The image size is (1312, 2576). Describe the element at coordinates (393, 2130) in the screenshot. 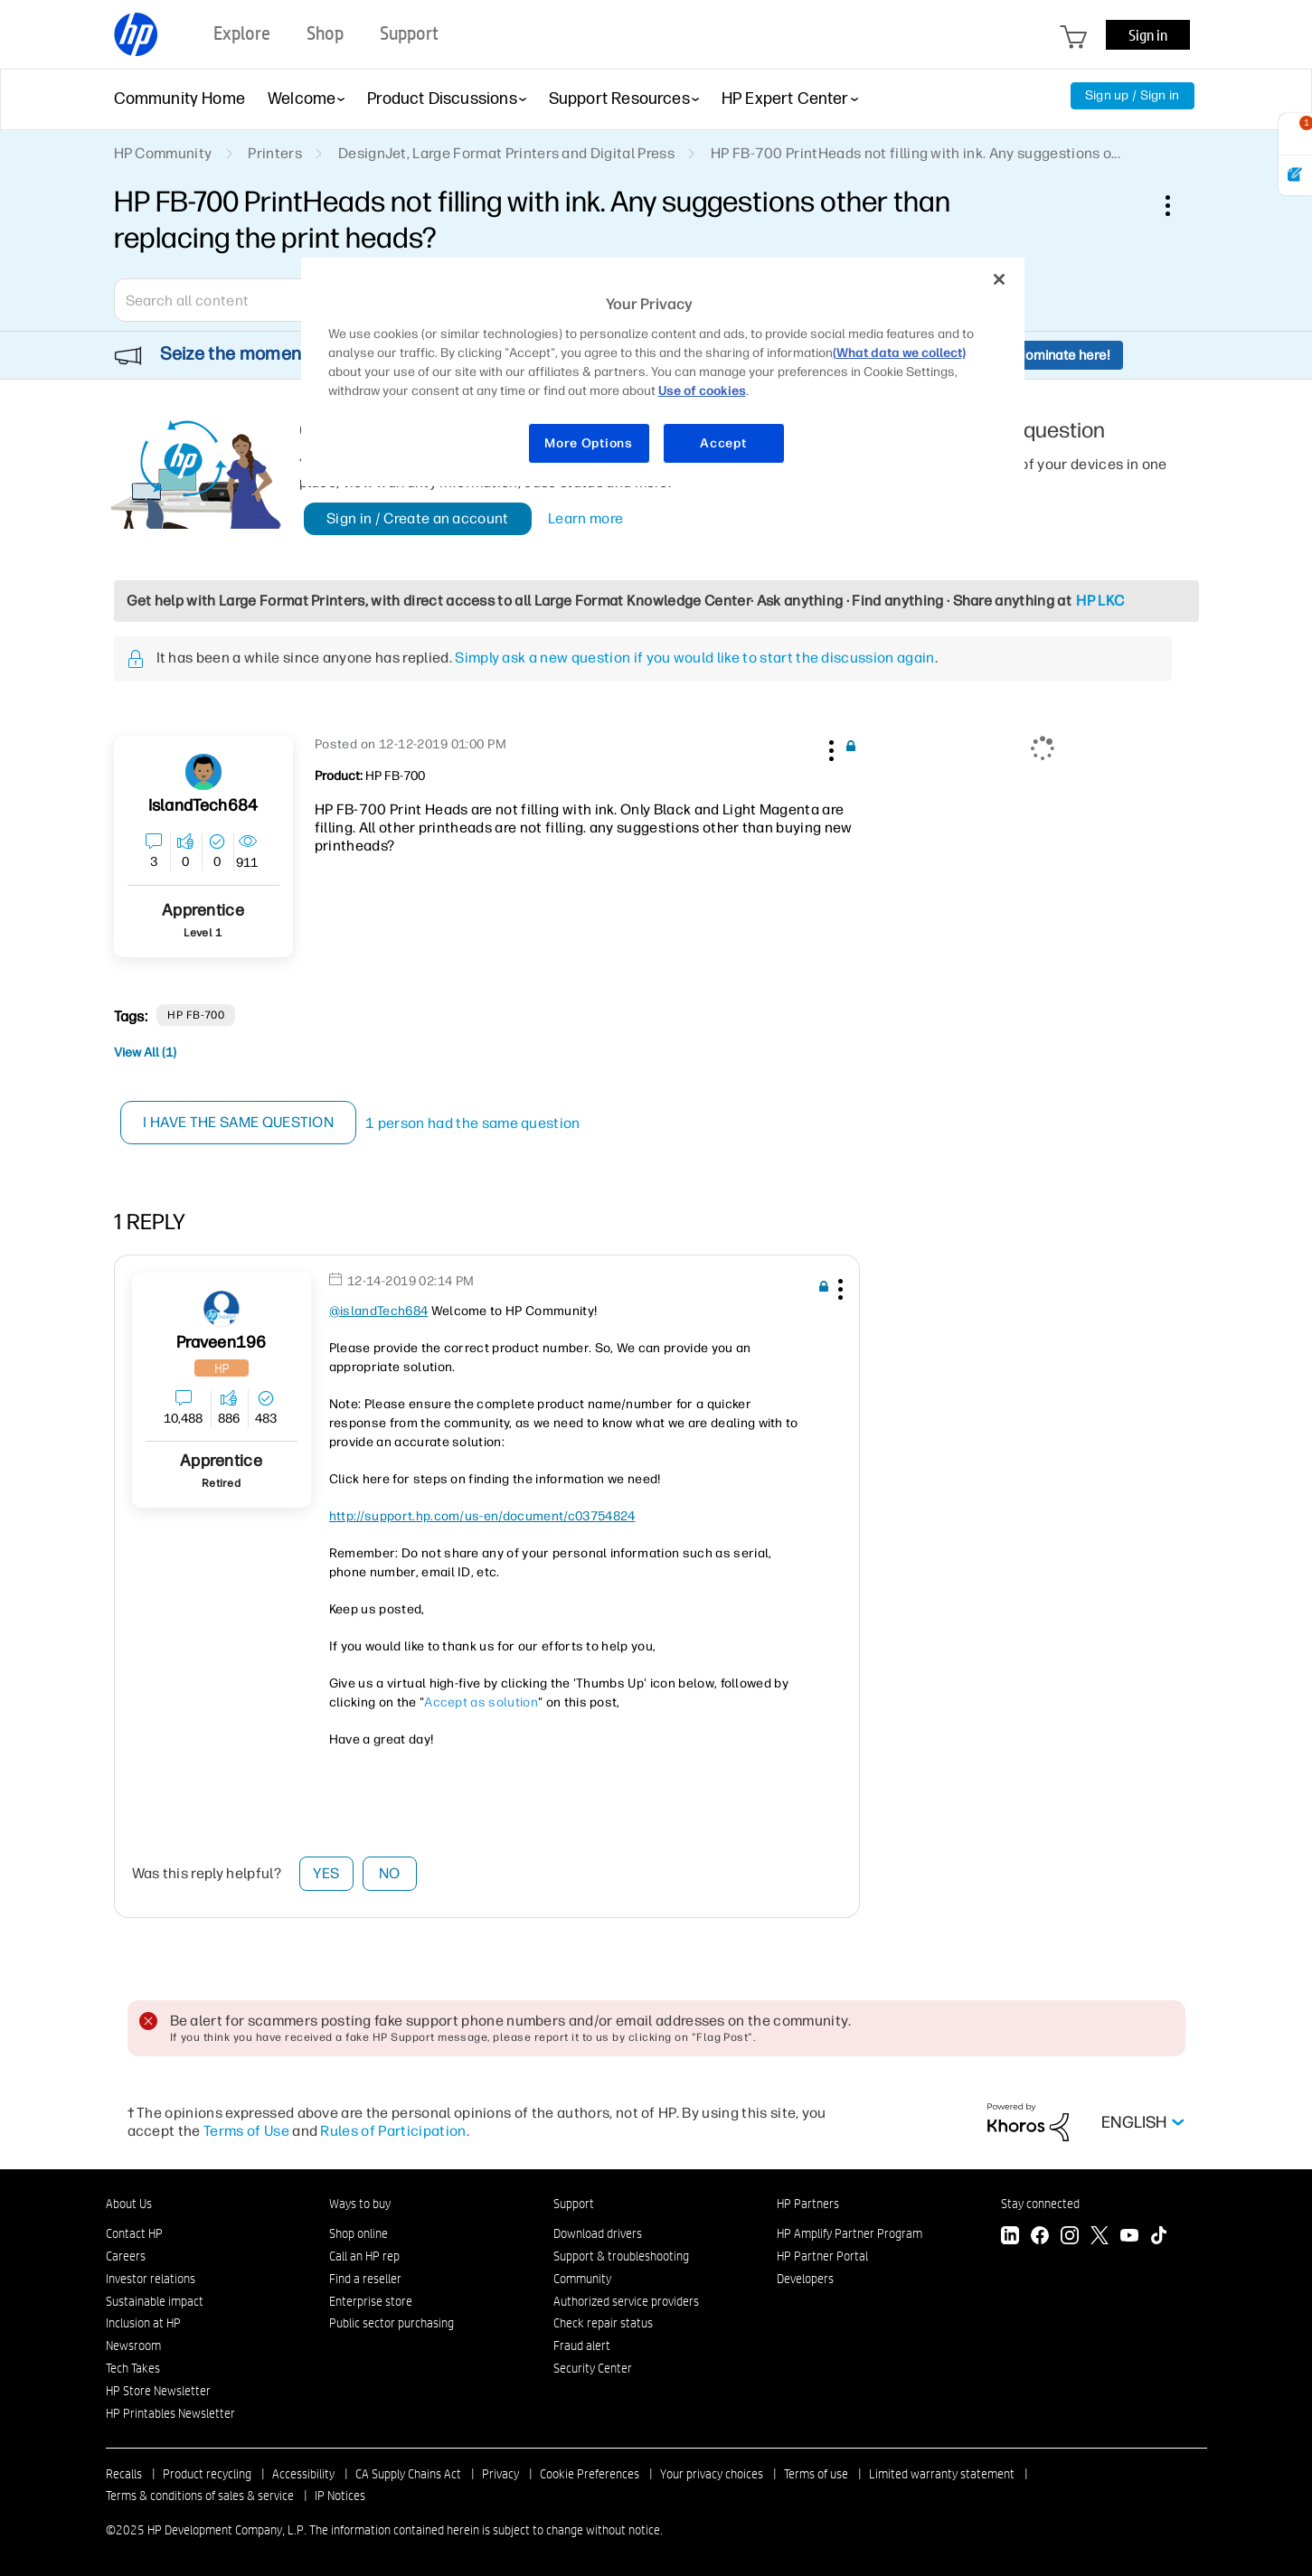

I see `Rules of Participation` at that location.